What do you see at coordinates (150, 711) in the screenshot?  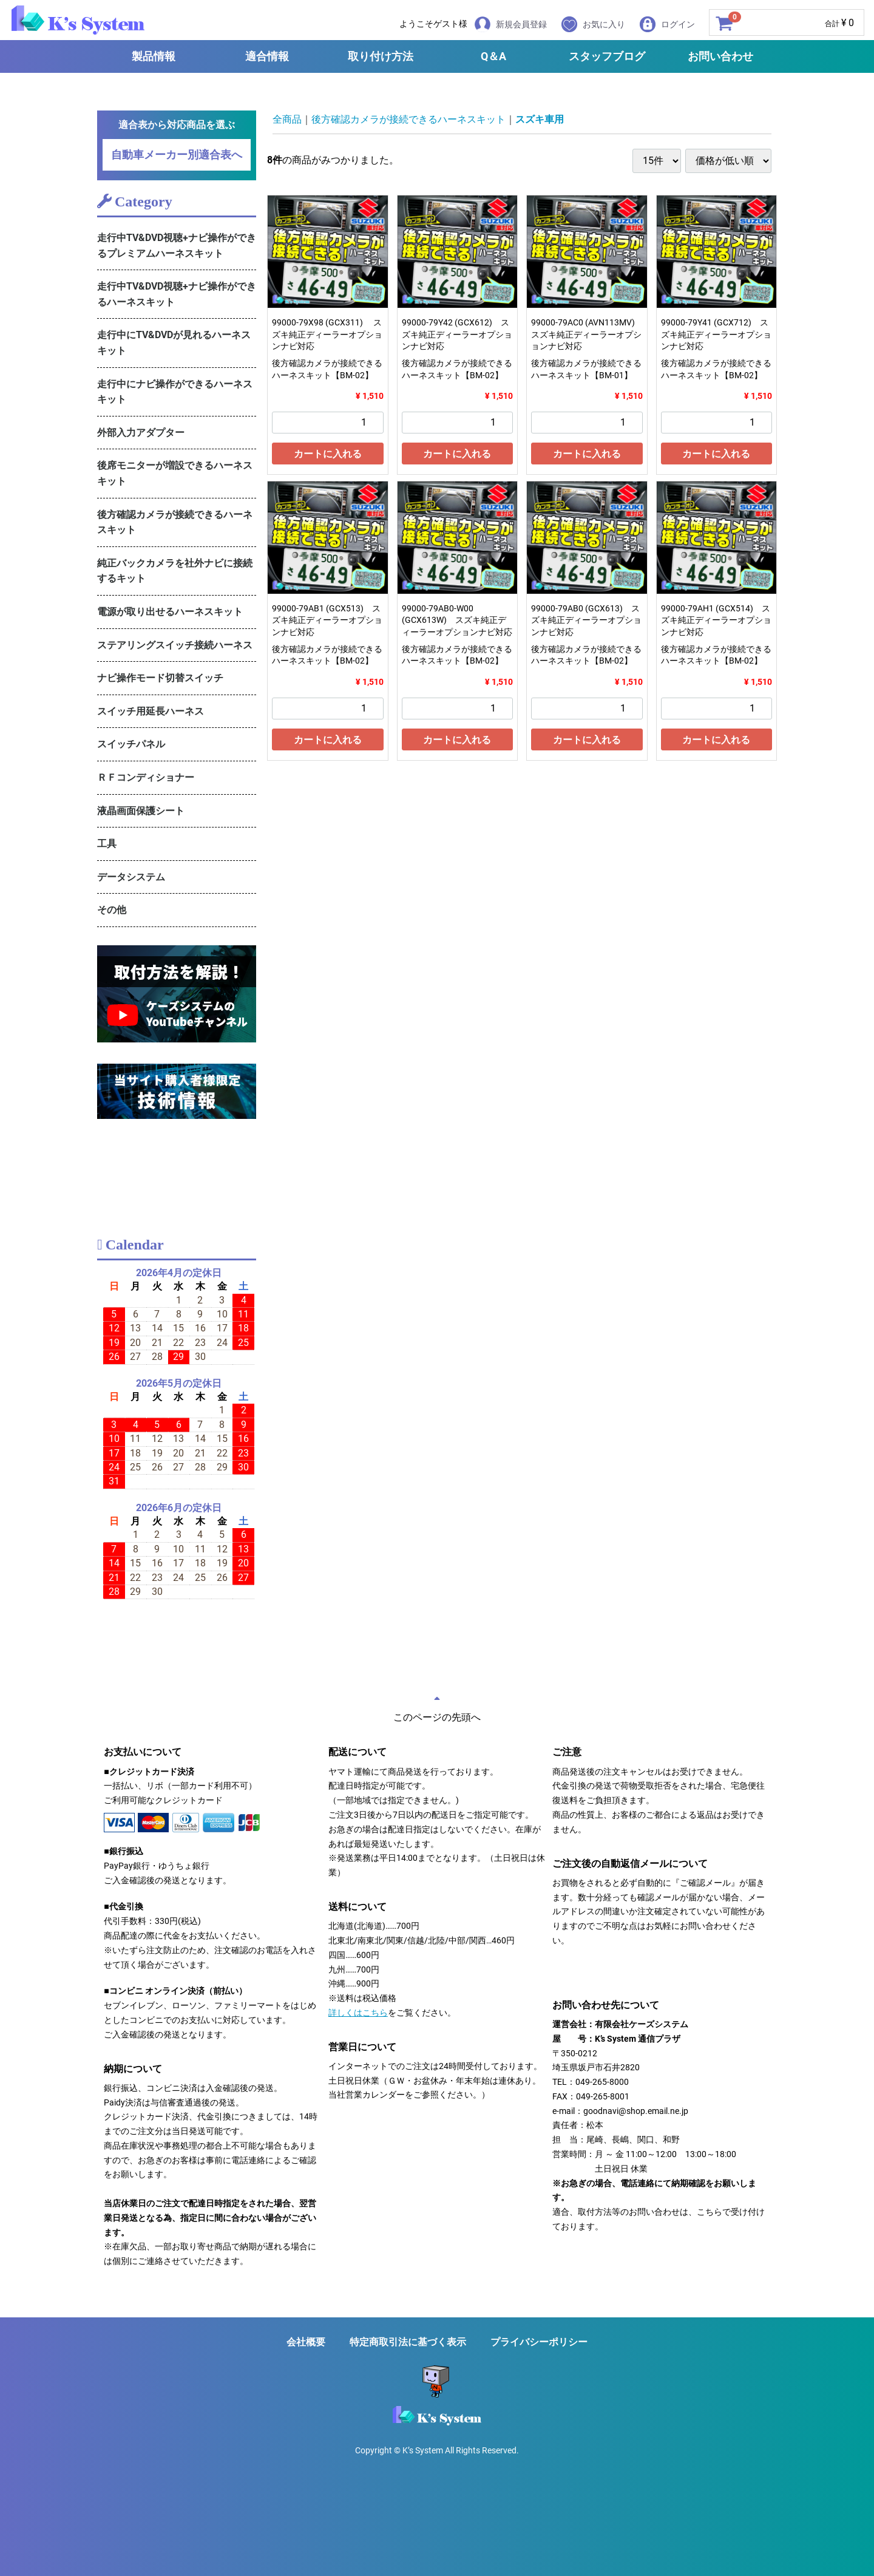 I see `スイッチ用延長ハーネス` at bounding box center [150, 711].